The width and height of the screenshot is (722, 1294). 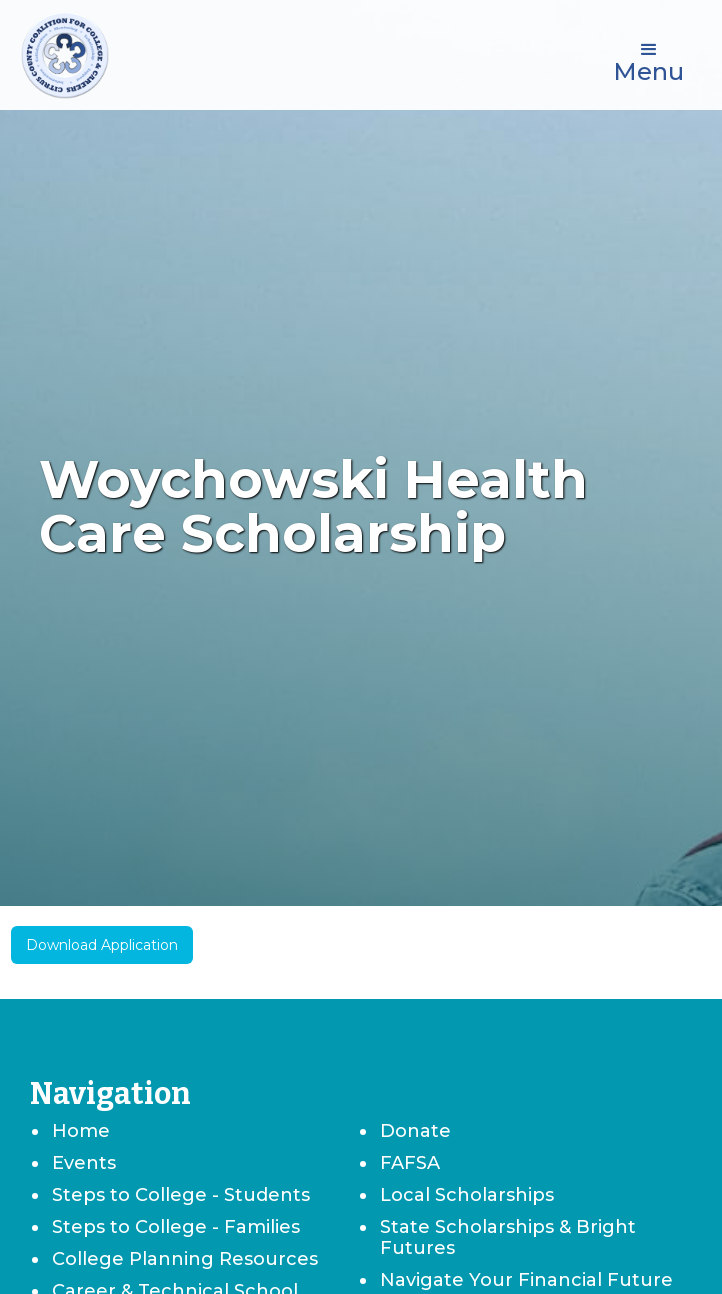 What do you see at coordinates (176, 1227) in the screenshot?
I see `Steps to College - Families` at bounding box center [176, 1227].